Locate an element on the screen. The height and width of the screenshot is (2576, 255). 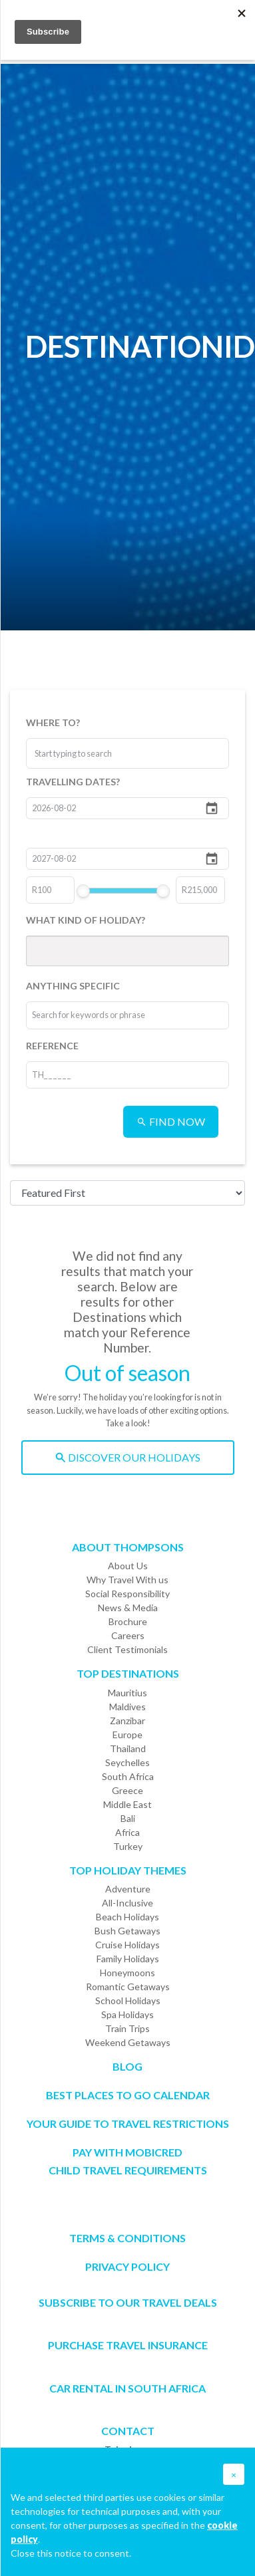
Contact is located at coordinates (127, 2430).